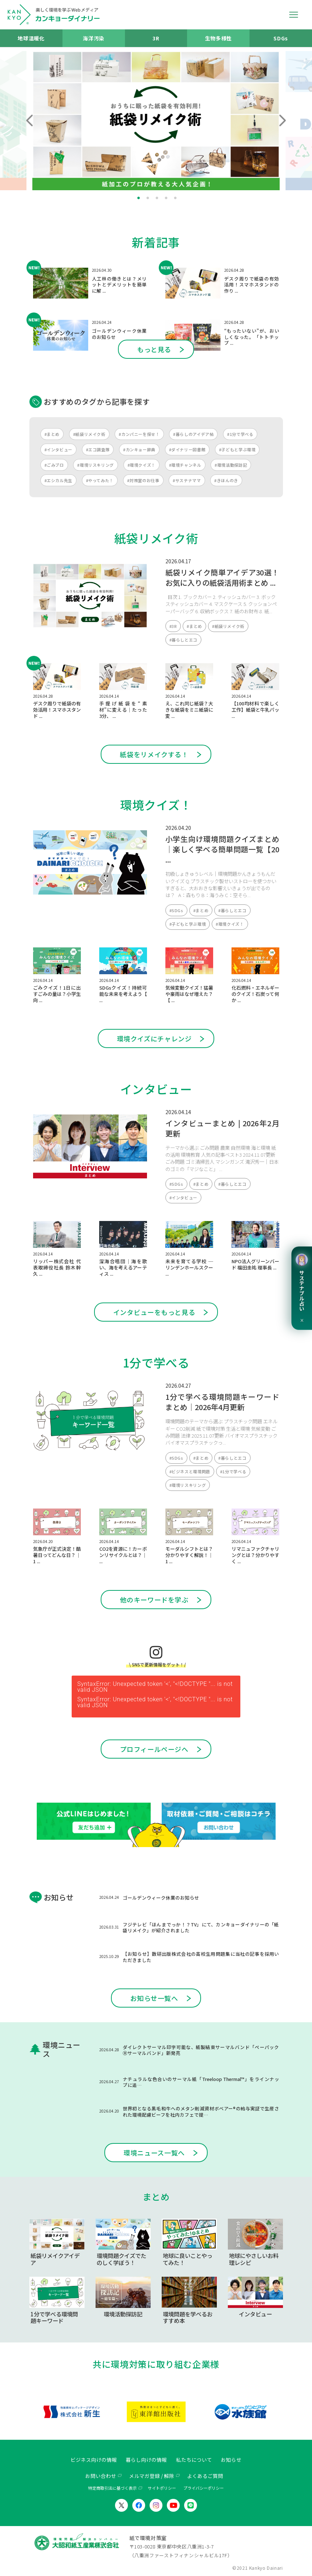  What do you see at coordinates (143, 480) in the screenshot?
I see `#対策室のお仕事` at bounding box center [143, 480].